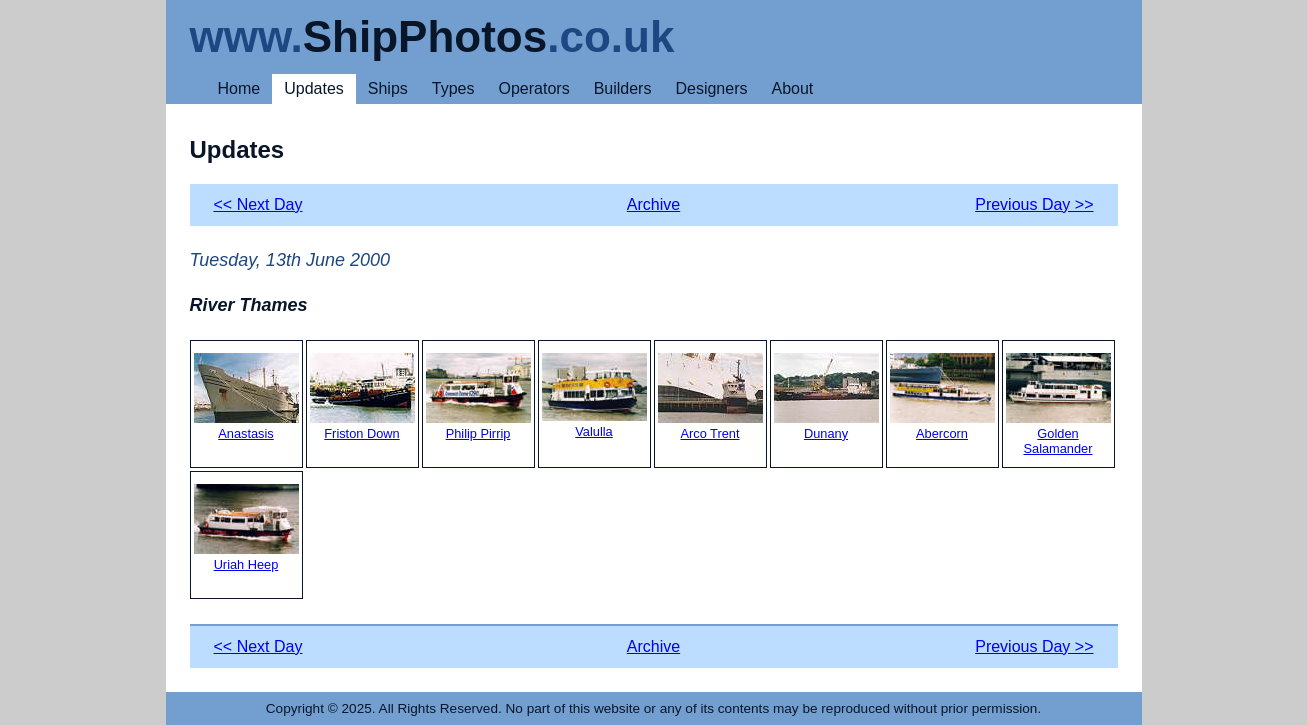 The width and height of the screenshot is (1307, 725). What do you see at coordinates (942, 397) in the screenshot?
I see `Abercorn` at bounding box center [942, 397].